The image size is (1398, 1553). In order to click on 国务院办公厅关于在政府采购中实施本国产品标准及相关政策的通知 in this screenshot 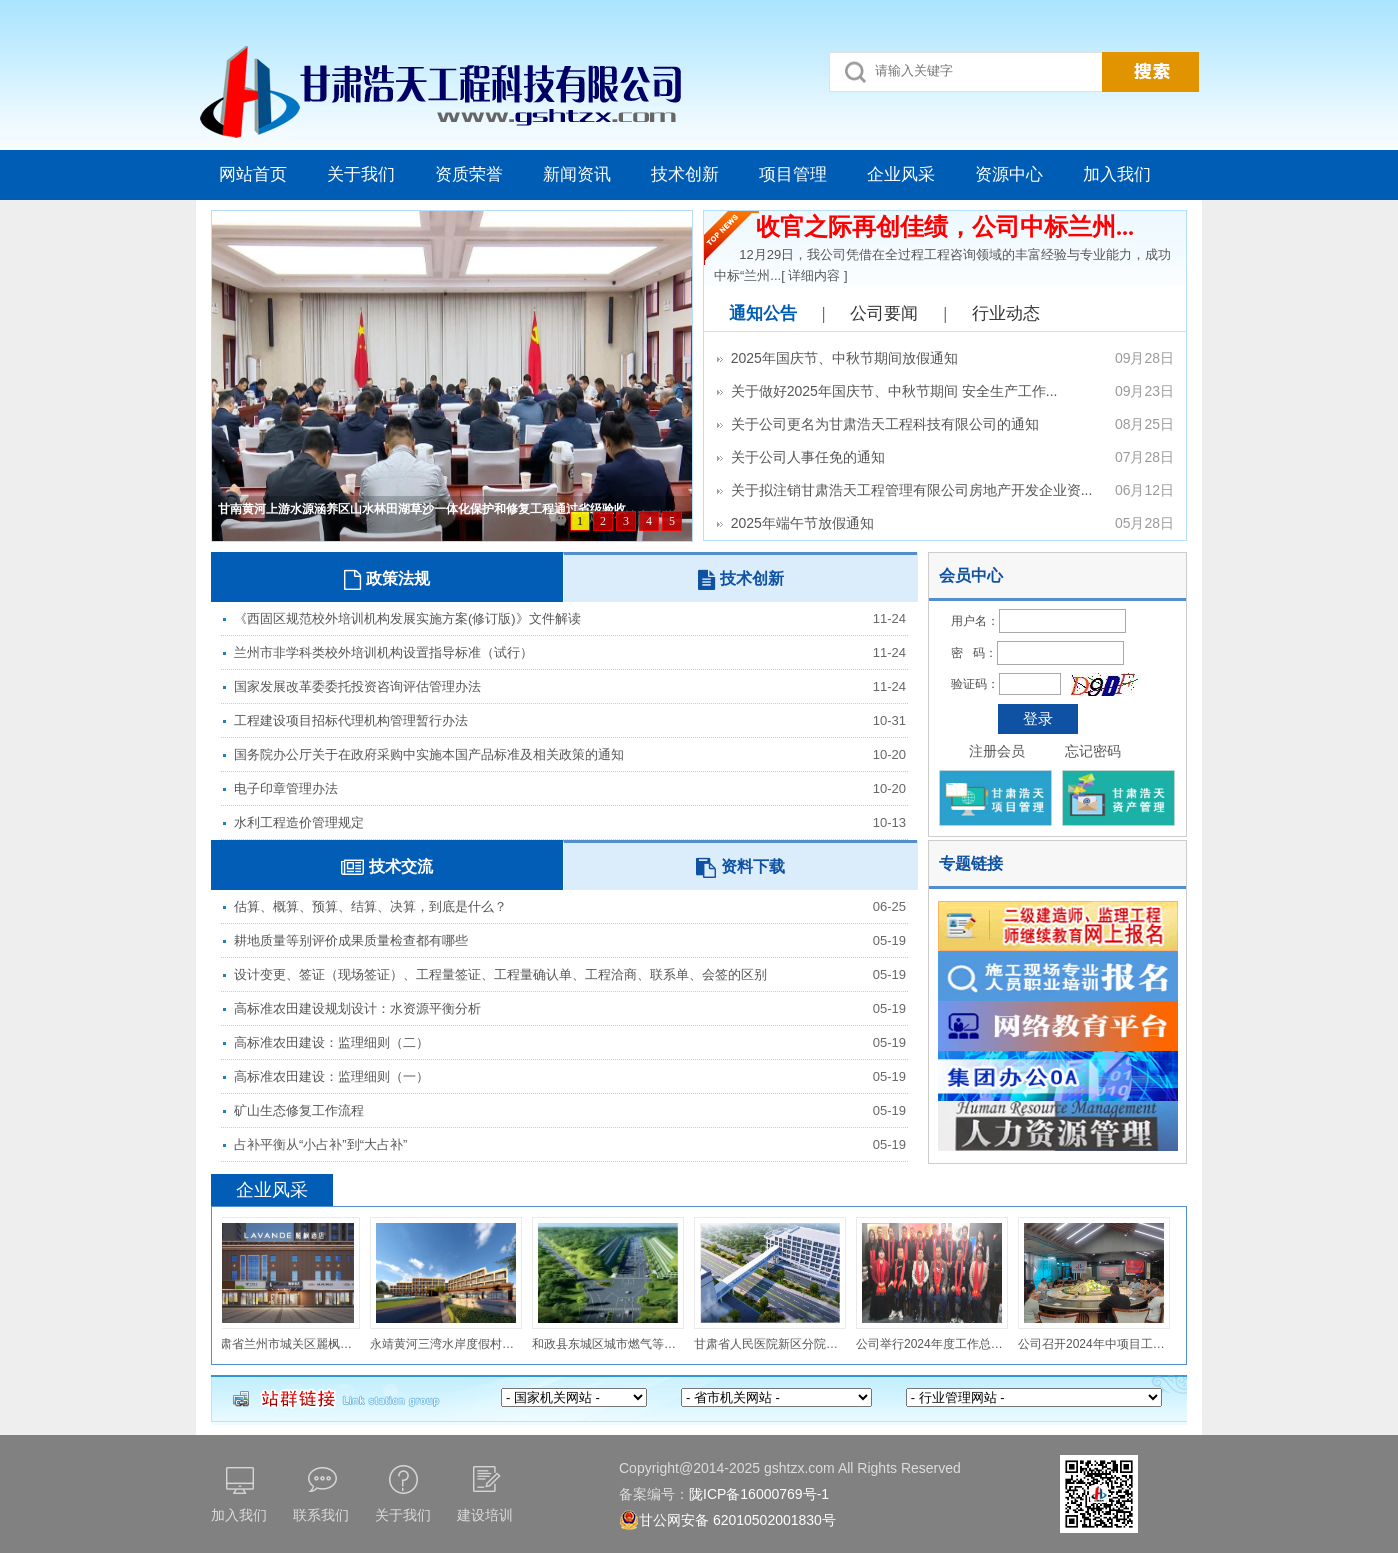, I will do `click(429, 754)`.